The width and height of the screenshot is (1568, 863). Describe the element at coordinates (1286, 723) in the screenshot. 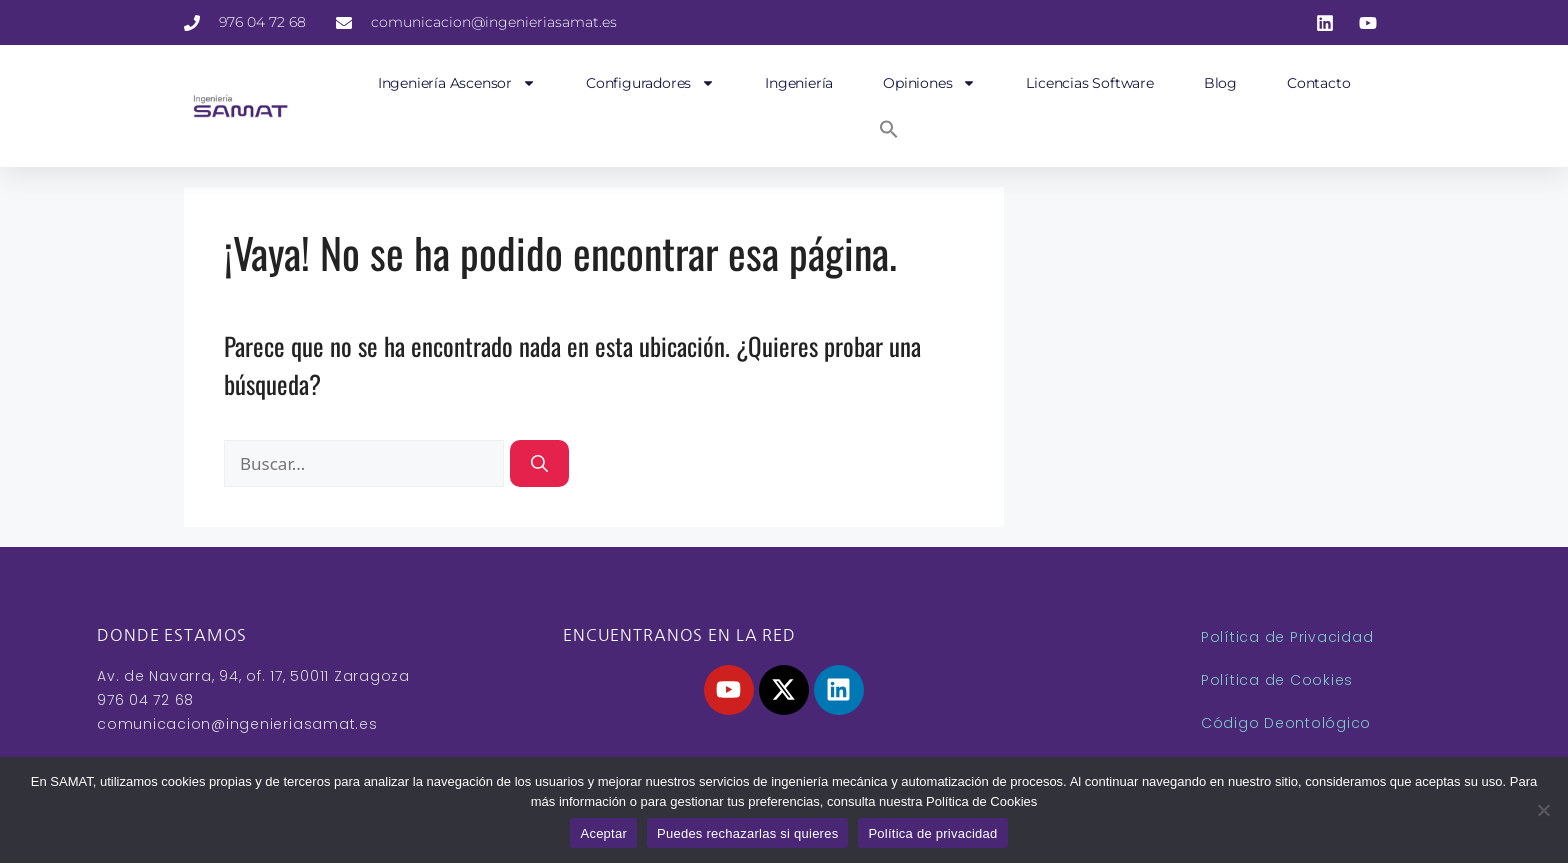

I see `Código Deontológico` at that location.